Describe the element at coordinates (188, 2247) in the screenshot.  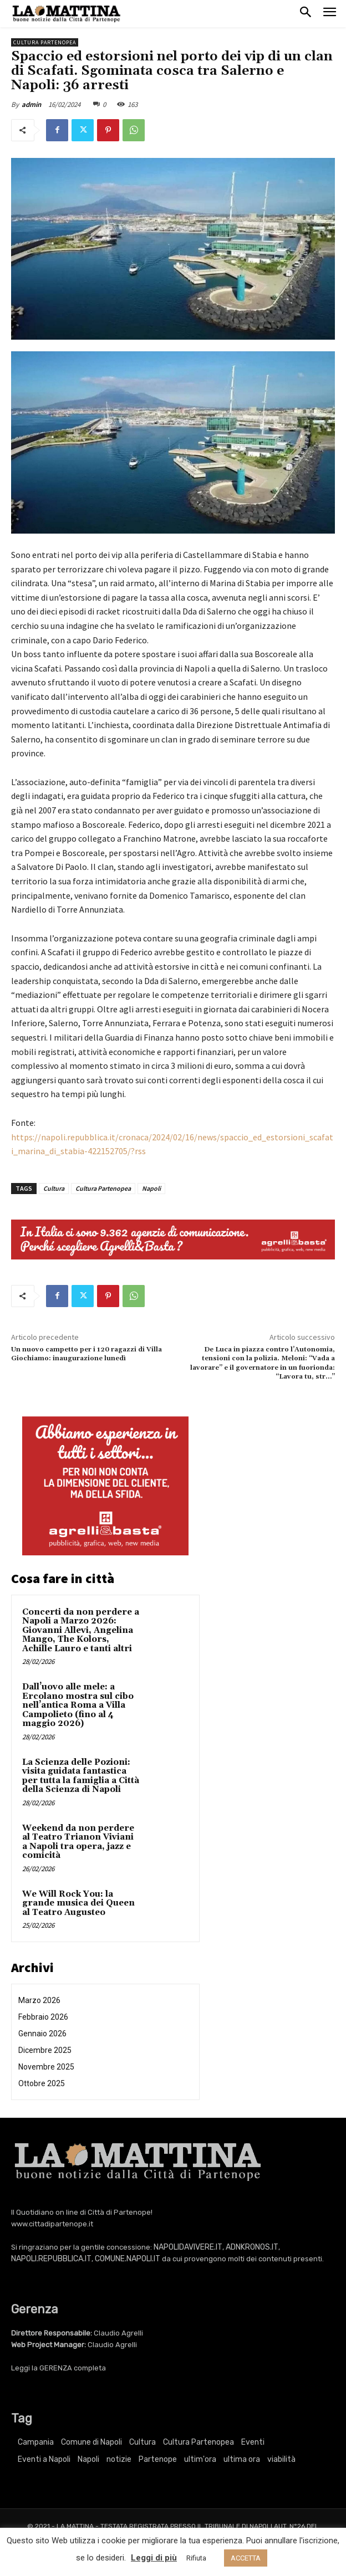
I see `NAPOLIDAVIVERE.IT` at that location.